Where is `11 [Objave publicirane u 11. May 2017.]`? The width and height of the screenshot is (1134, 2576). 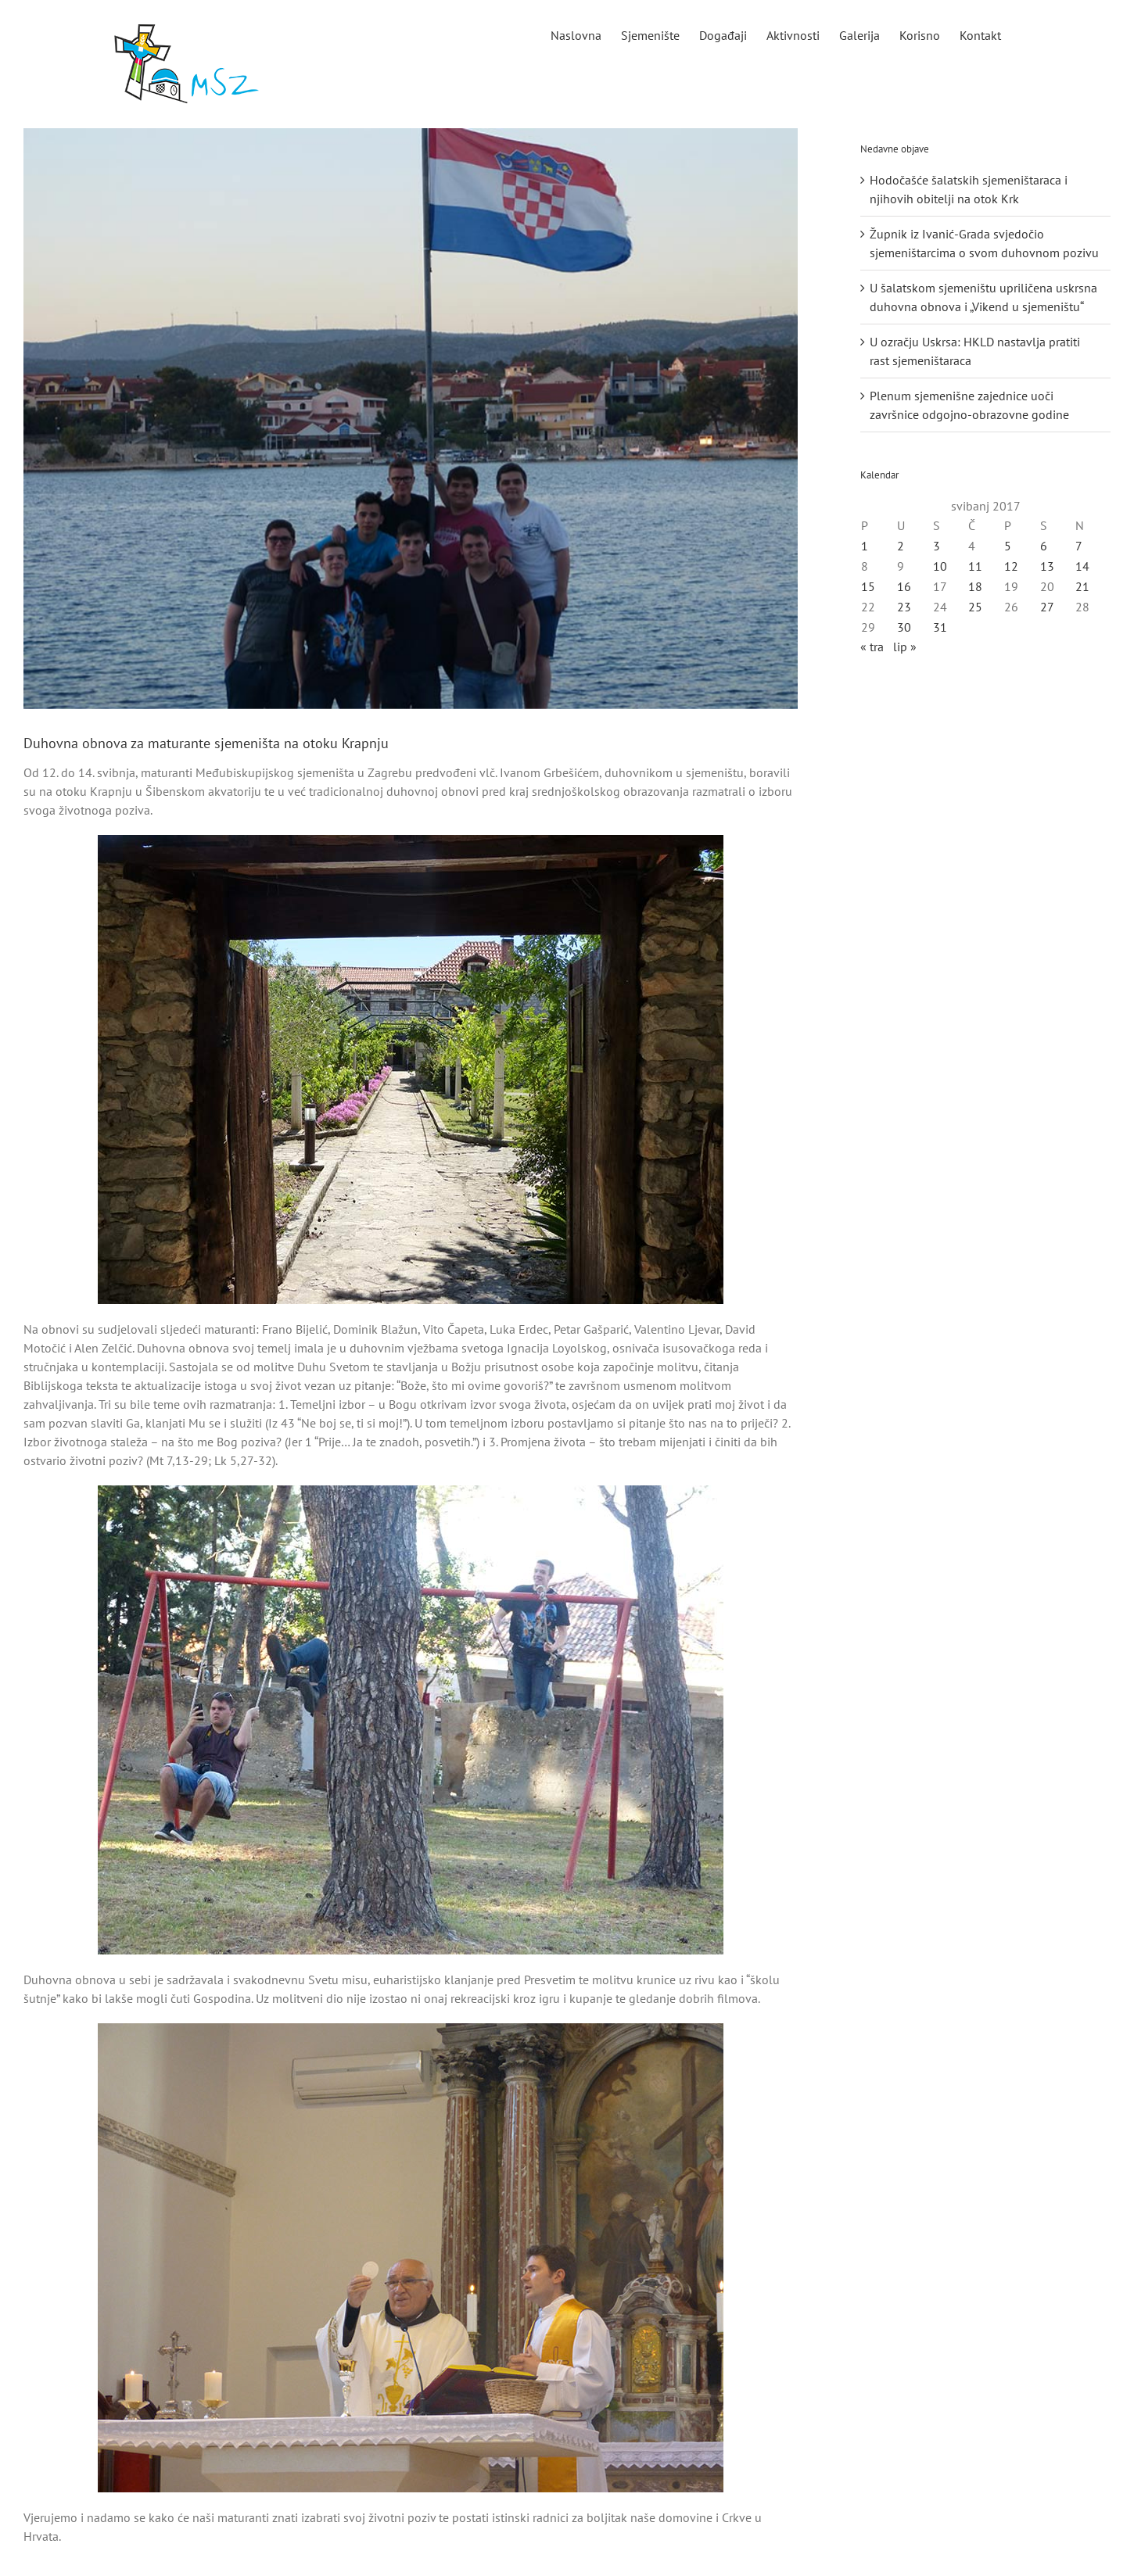
11 [Objave publicirane u 11. May 2017.] is located at coordinates (975, 566).